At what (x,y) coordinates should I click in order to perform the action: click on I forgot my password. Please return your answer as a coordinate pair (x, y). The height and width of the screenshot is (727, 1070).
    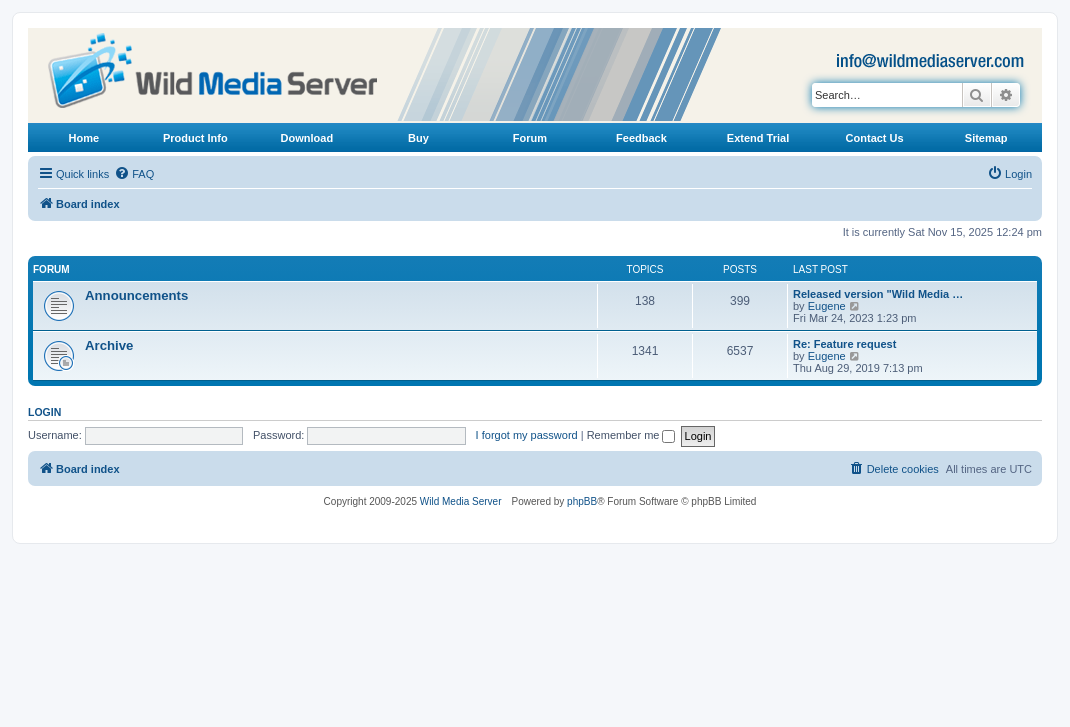
    Looking at the image, I should click on (527, 435).